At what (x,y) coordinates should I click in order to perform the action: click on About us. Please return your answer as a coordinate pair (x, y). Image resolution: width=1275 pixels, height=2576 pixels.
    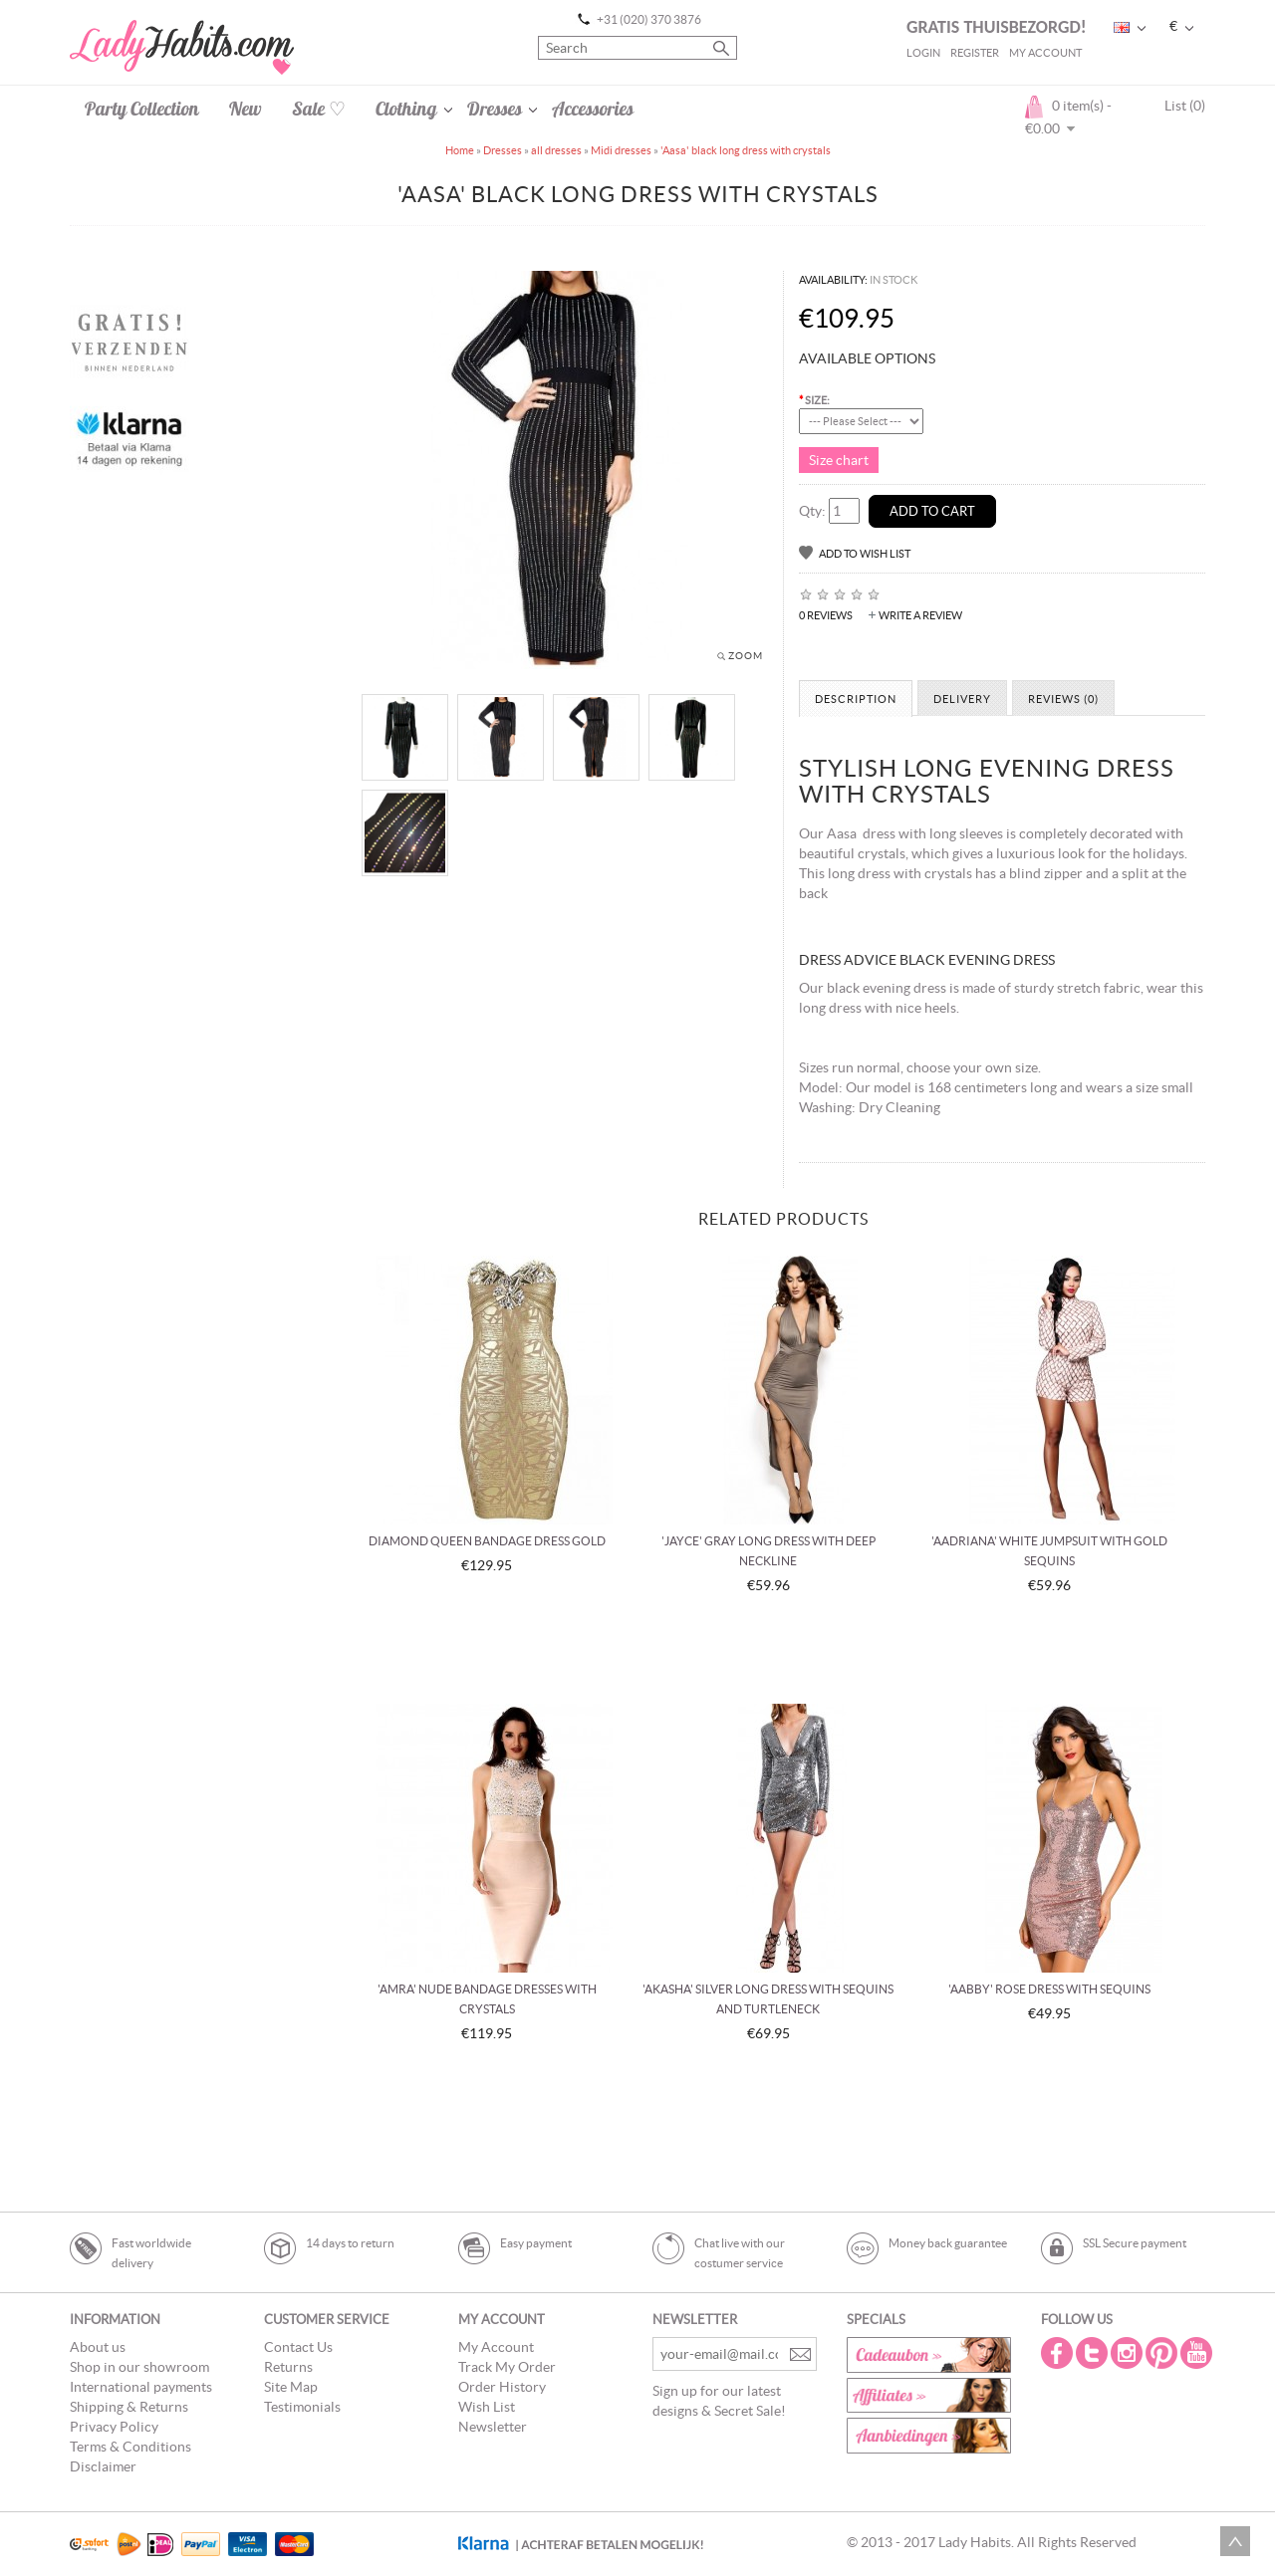
    Looking at the image, I should click on (98, 2347).